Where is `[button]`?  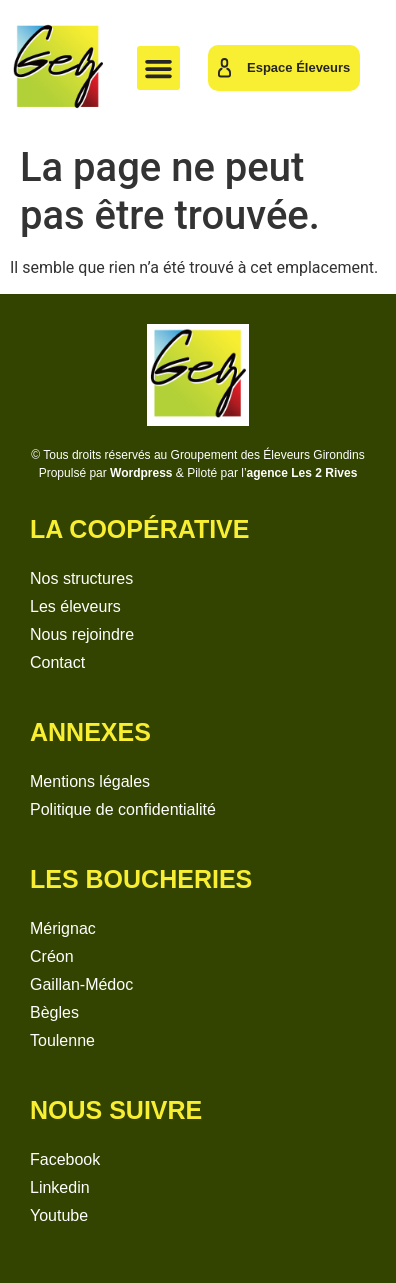
[button] is located at coordinates (159, 68).